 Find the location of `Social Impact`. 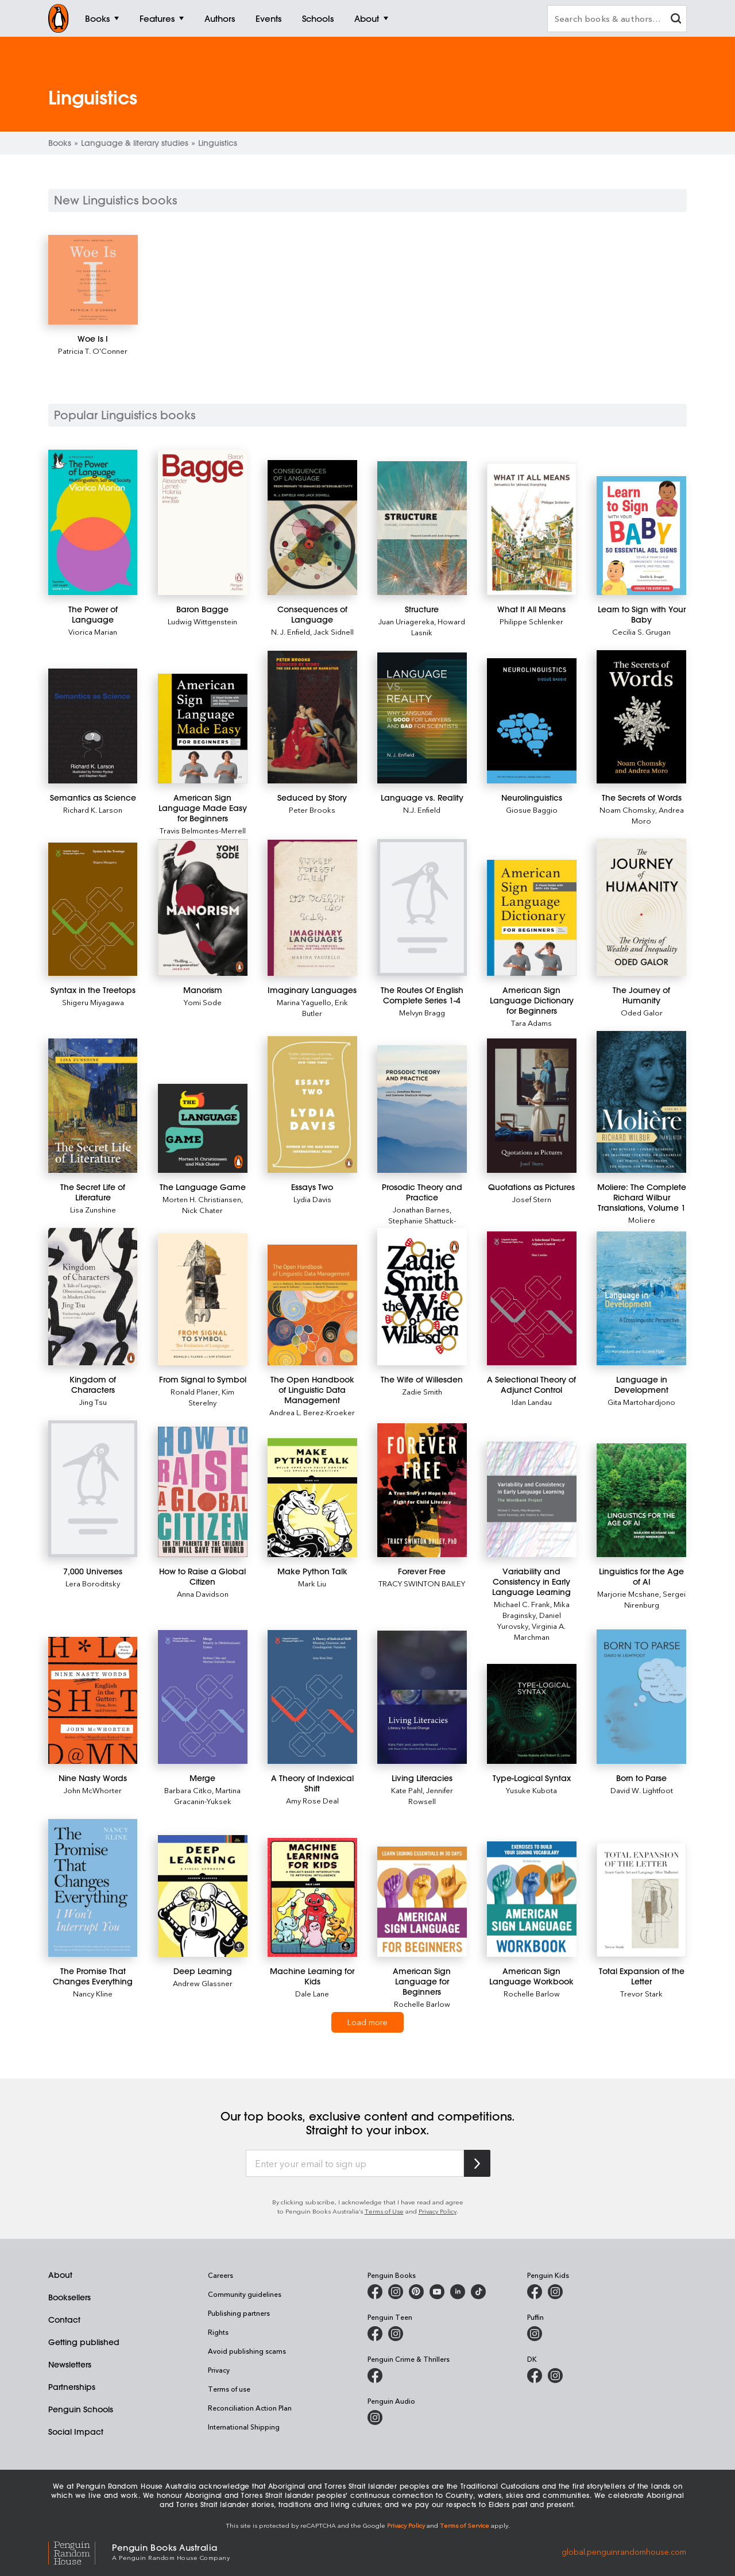

Social Impact is located at coordinates (75, 2432).